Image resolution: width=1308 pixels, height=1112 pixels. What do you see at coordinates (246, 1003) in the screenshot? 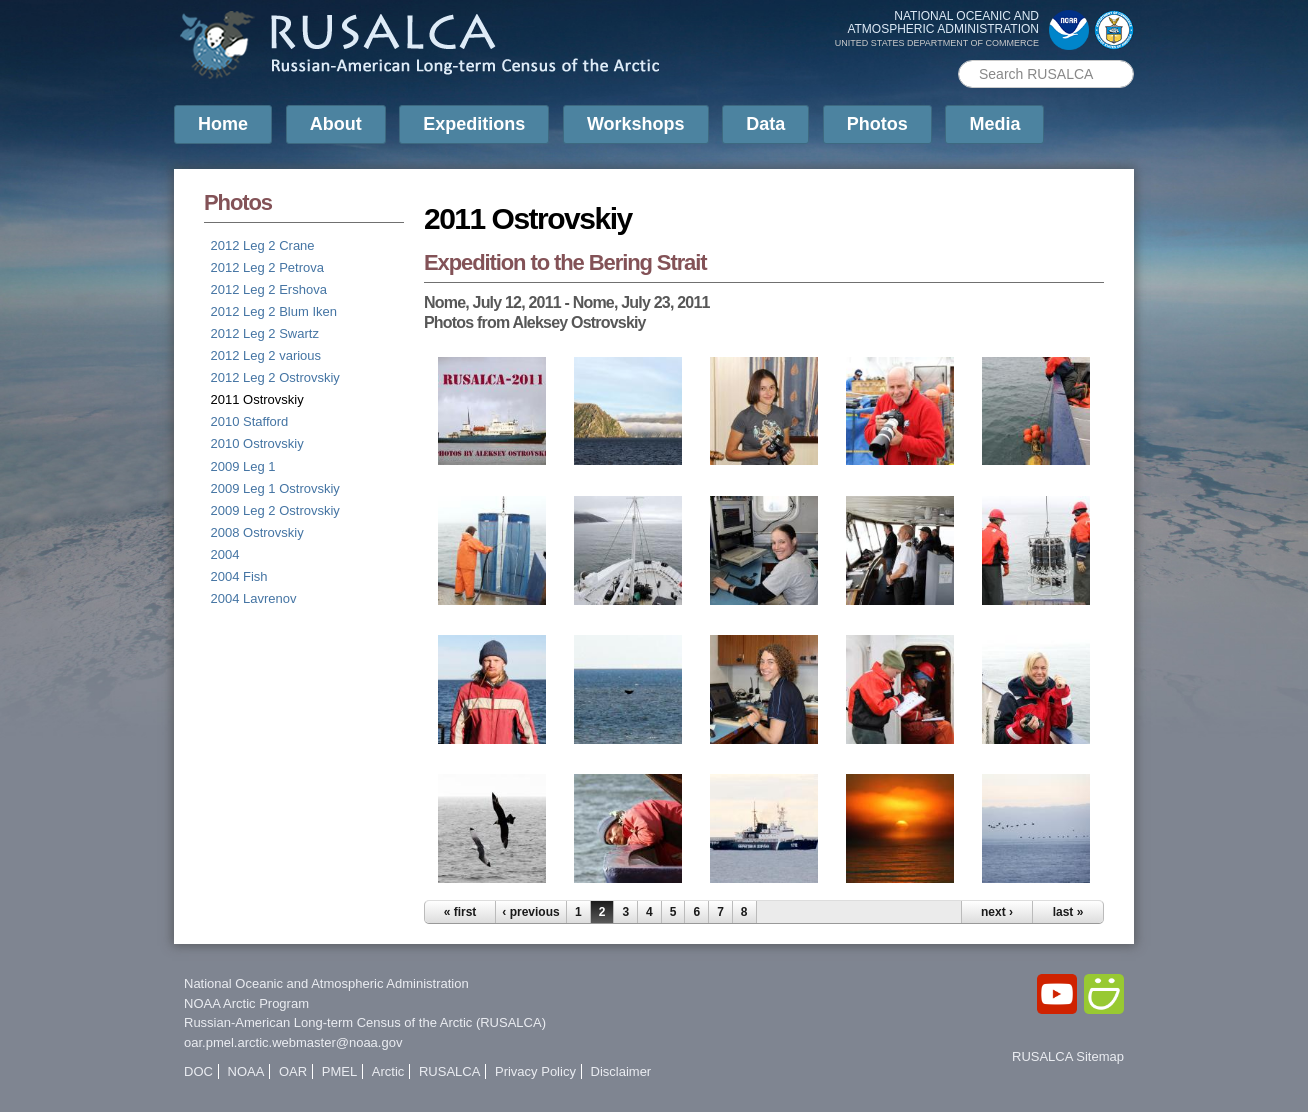
I see `NOAA Arctic Program` at bounding box center [246, 1003].